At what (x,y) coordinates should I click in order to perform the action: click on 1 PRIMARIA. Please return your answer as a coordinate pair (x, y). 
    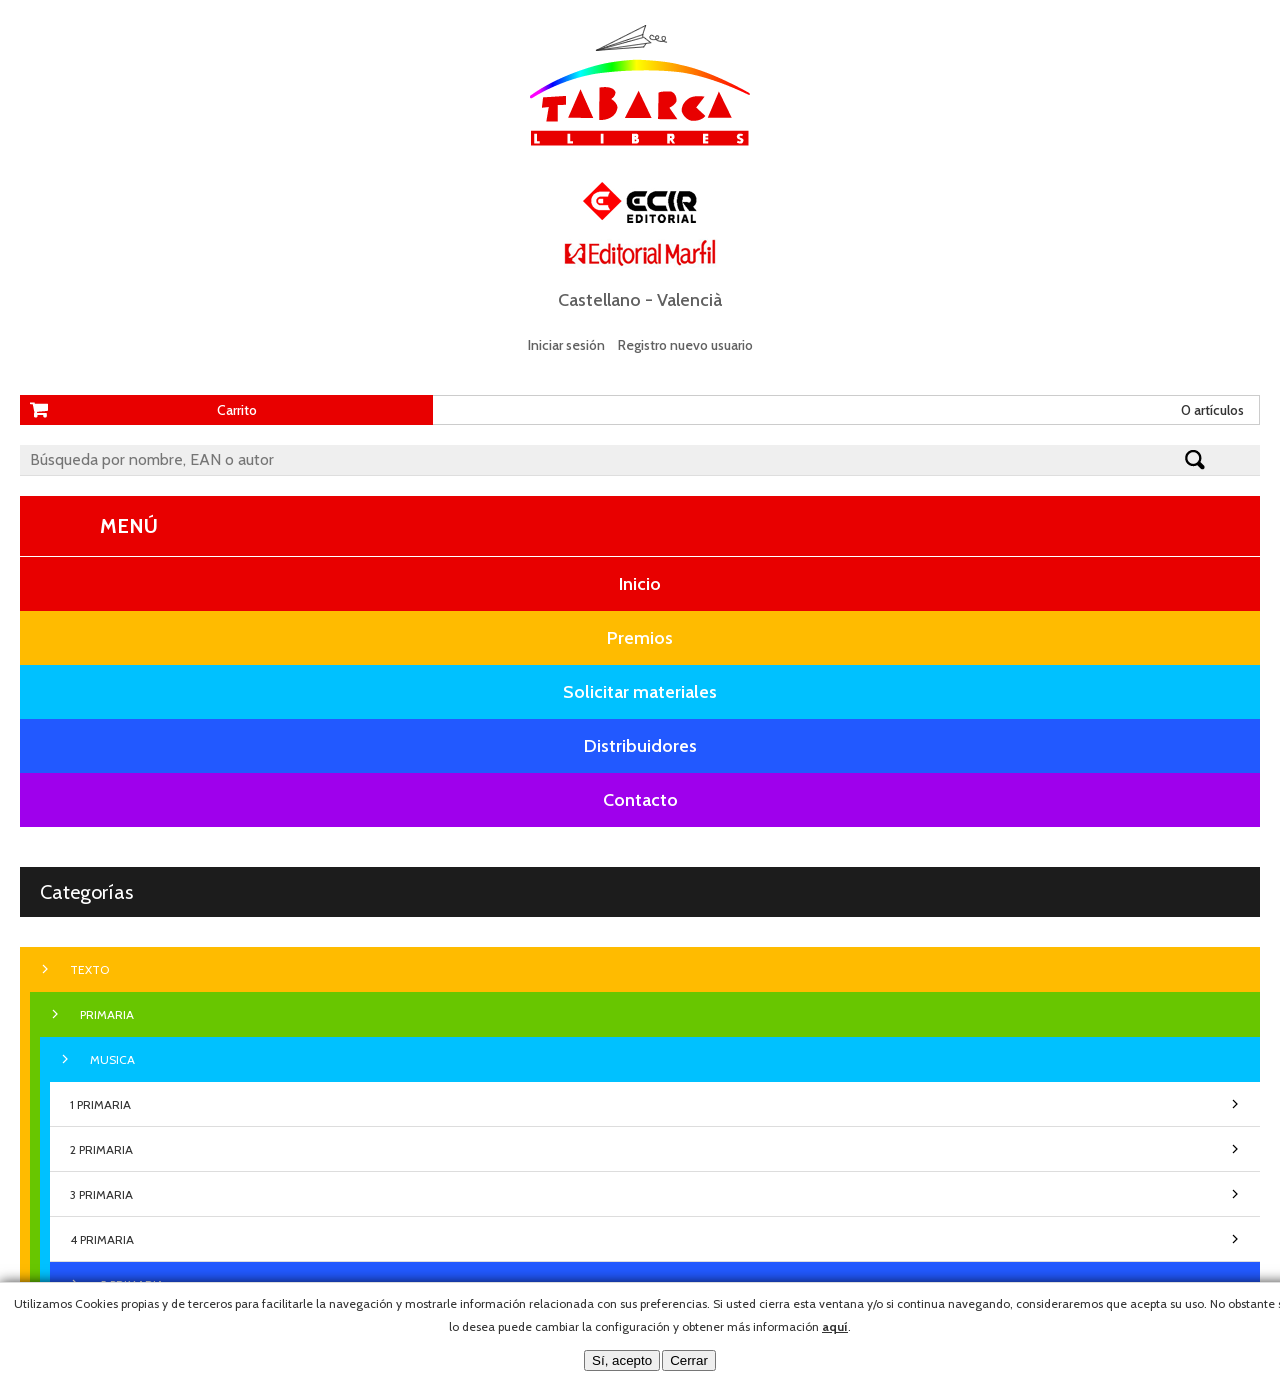
    Looking at the image, I should click on (100, 1104).